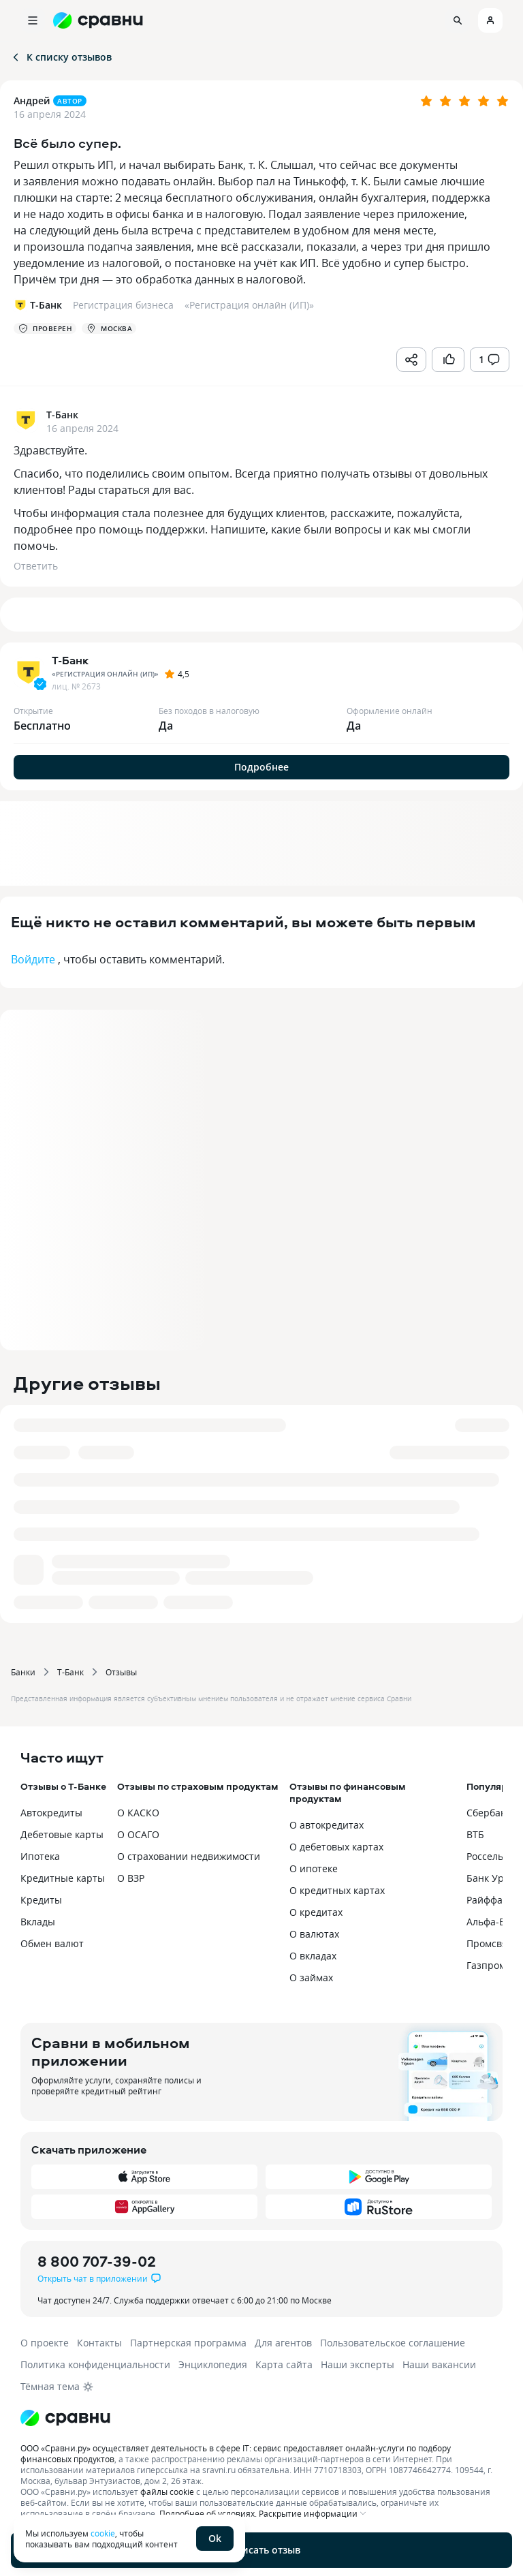  I want to click on Партнерская программа, so click(188, 2342).